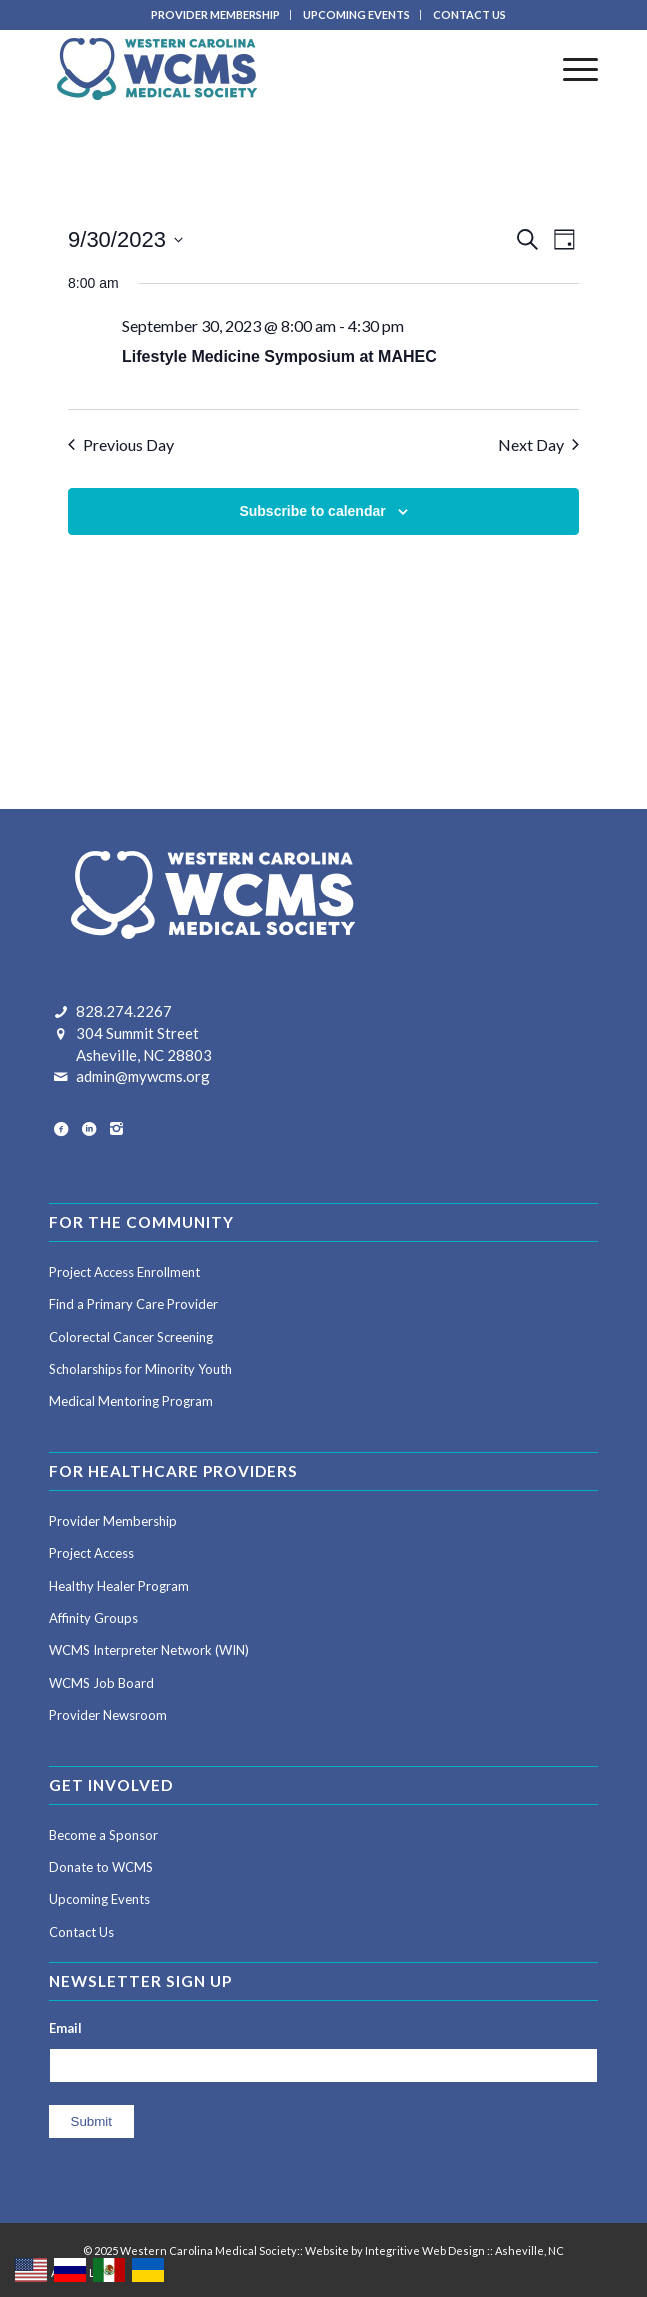 This screenshot has height=2297, width=647. What do you see at coordinates (215, 14) in the screenshot?
I see `PROVIDER MEMBERSHIP` at bounding box center [215, 14].